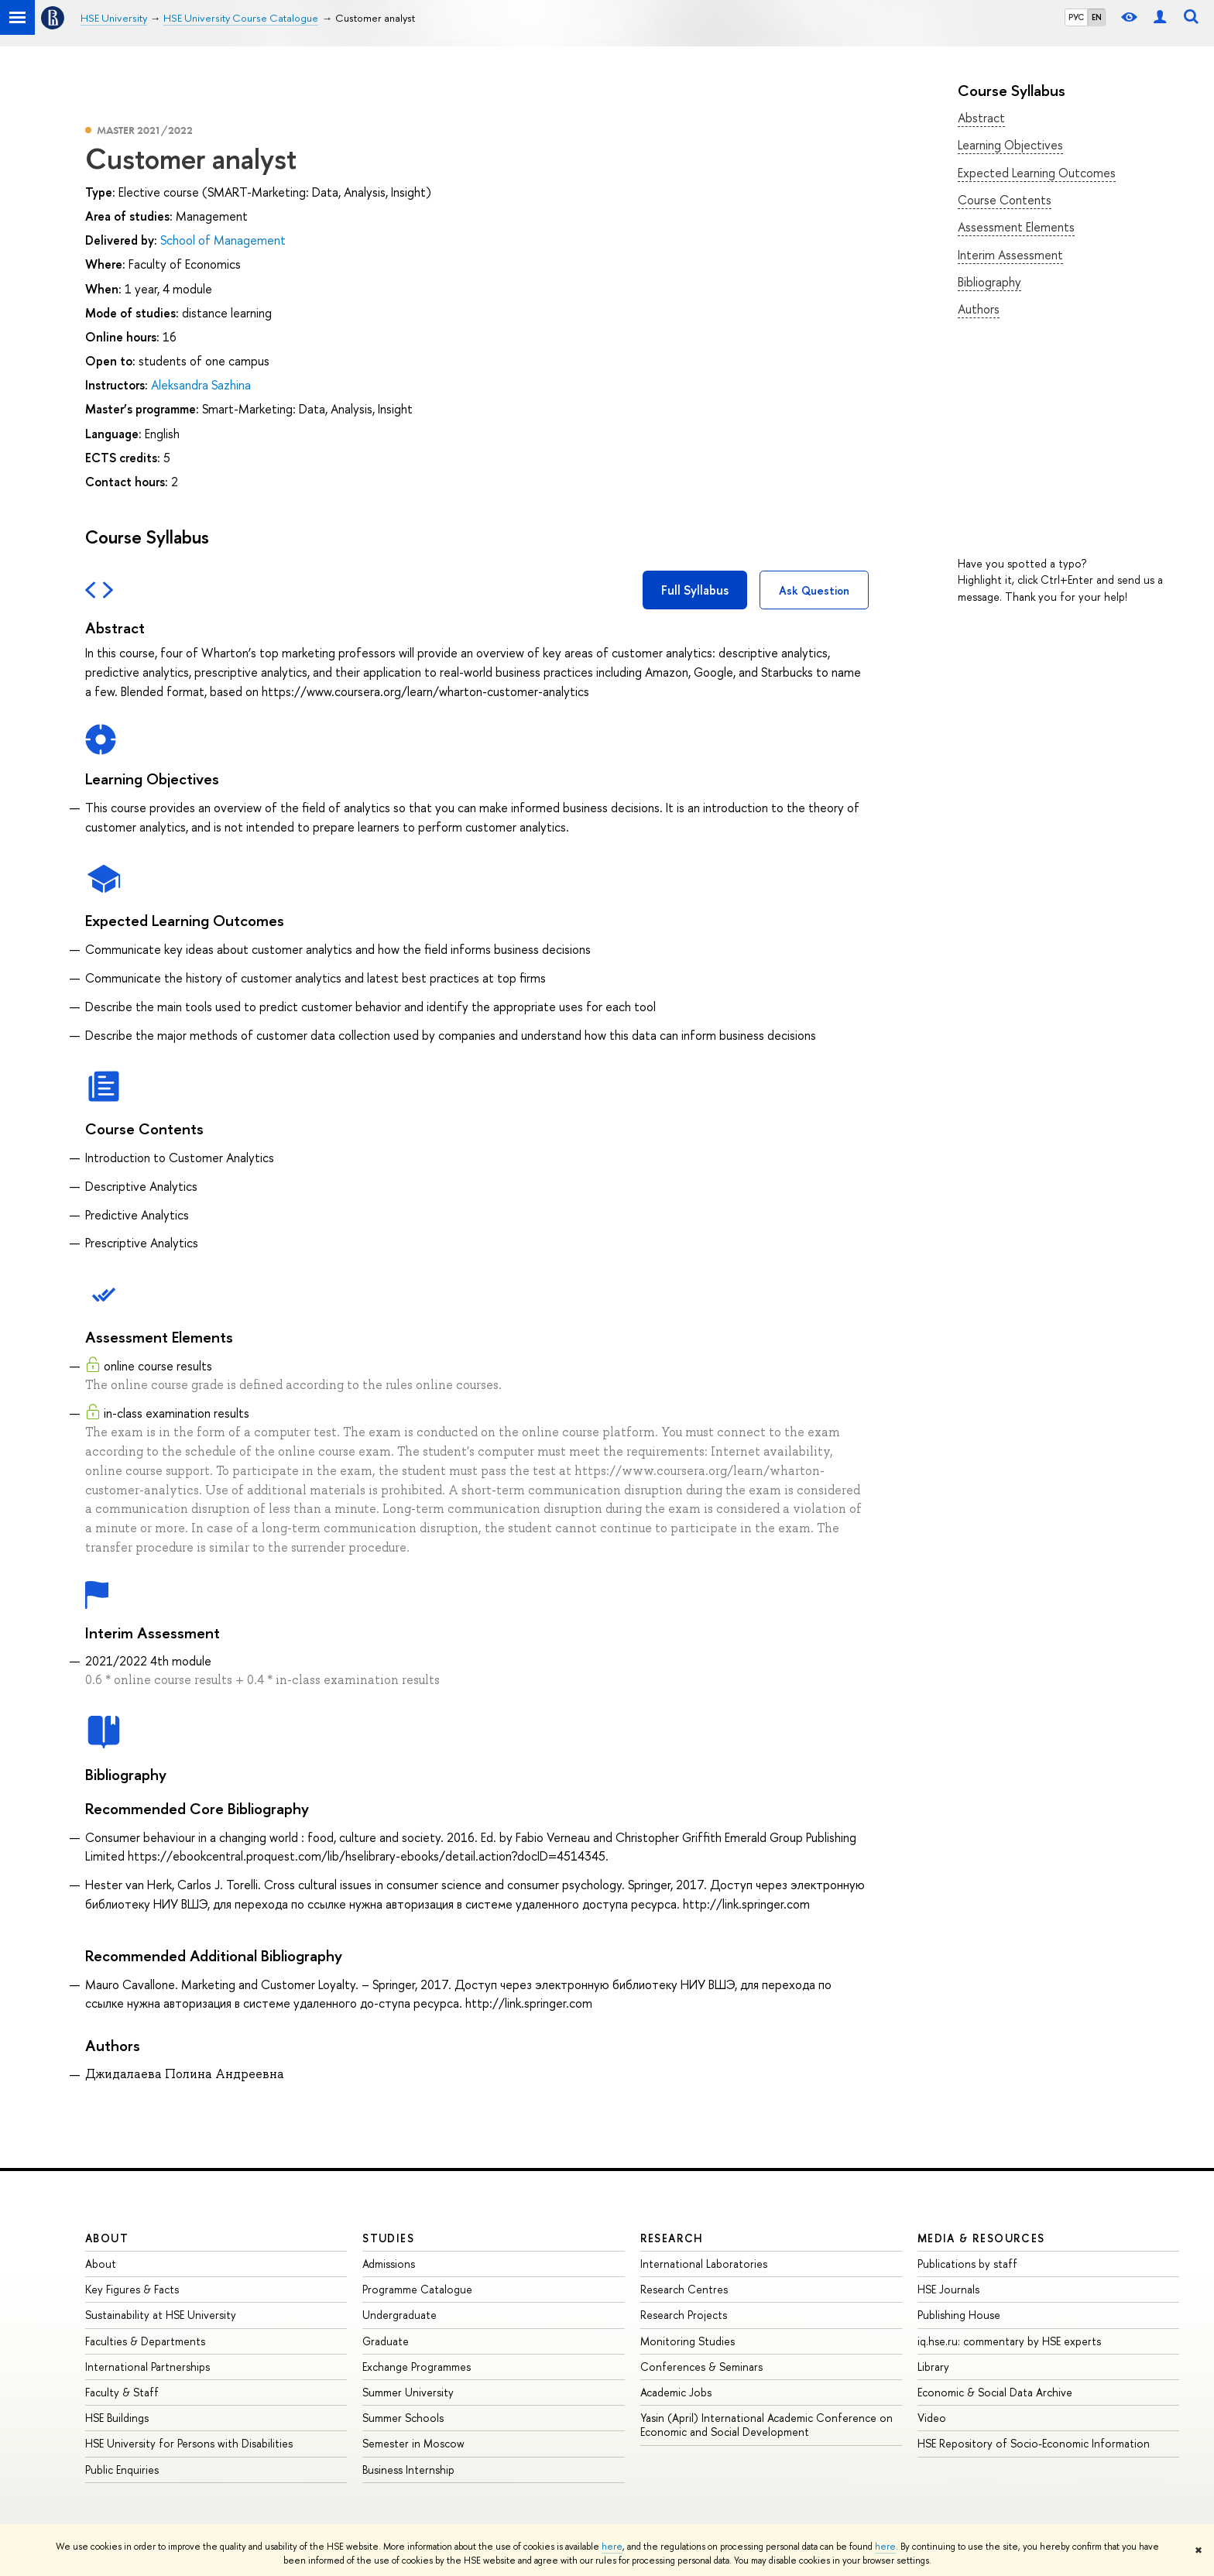 The image size is (1214, 2576). Describe the element at coordinates (1016, 226) in the screenshot. I see `Assessment Elements` at that location.